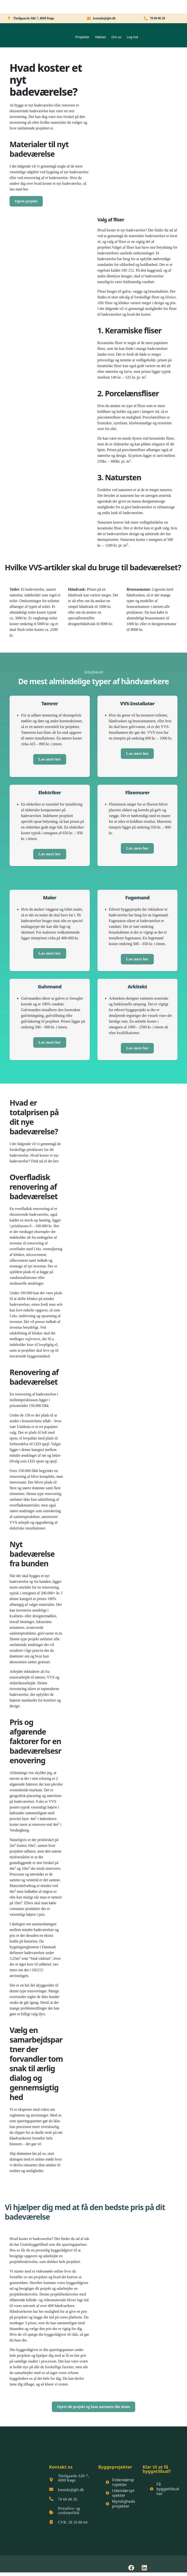 The height and width of the screenshot is (2576, 187). Describe the element at coordinates (132, 37) in the screenshot. I see `Log ind` at that location.